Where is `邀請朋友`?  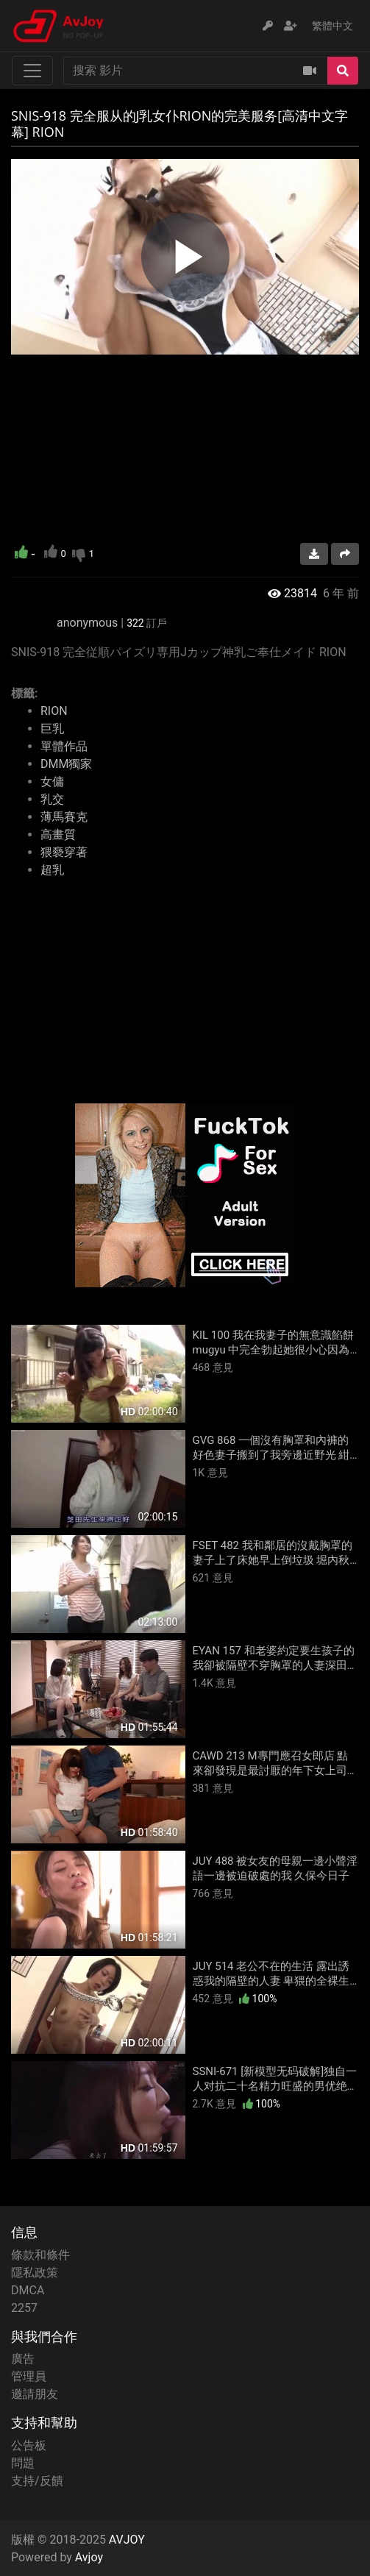
邀請朋友 is located at coordinates (34, 2394).